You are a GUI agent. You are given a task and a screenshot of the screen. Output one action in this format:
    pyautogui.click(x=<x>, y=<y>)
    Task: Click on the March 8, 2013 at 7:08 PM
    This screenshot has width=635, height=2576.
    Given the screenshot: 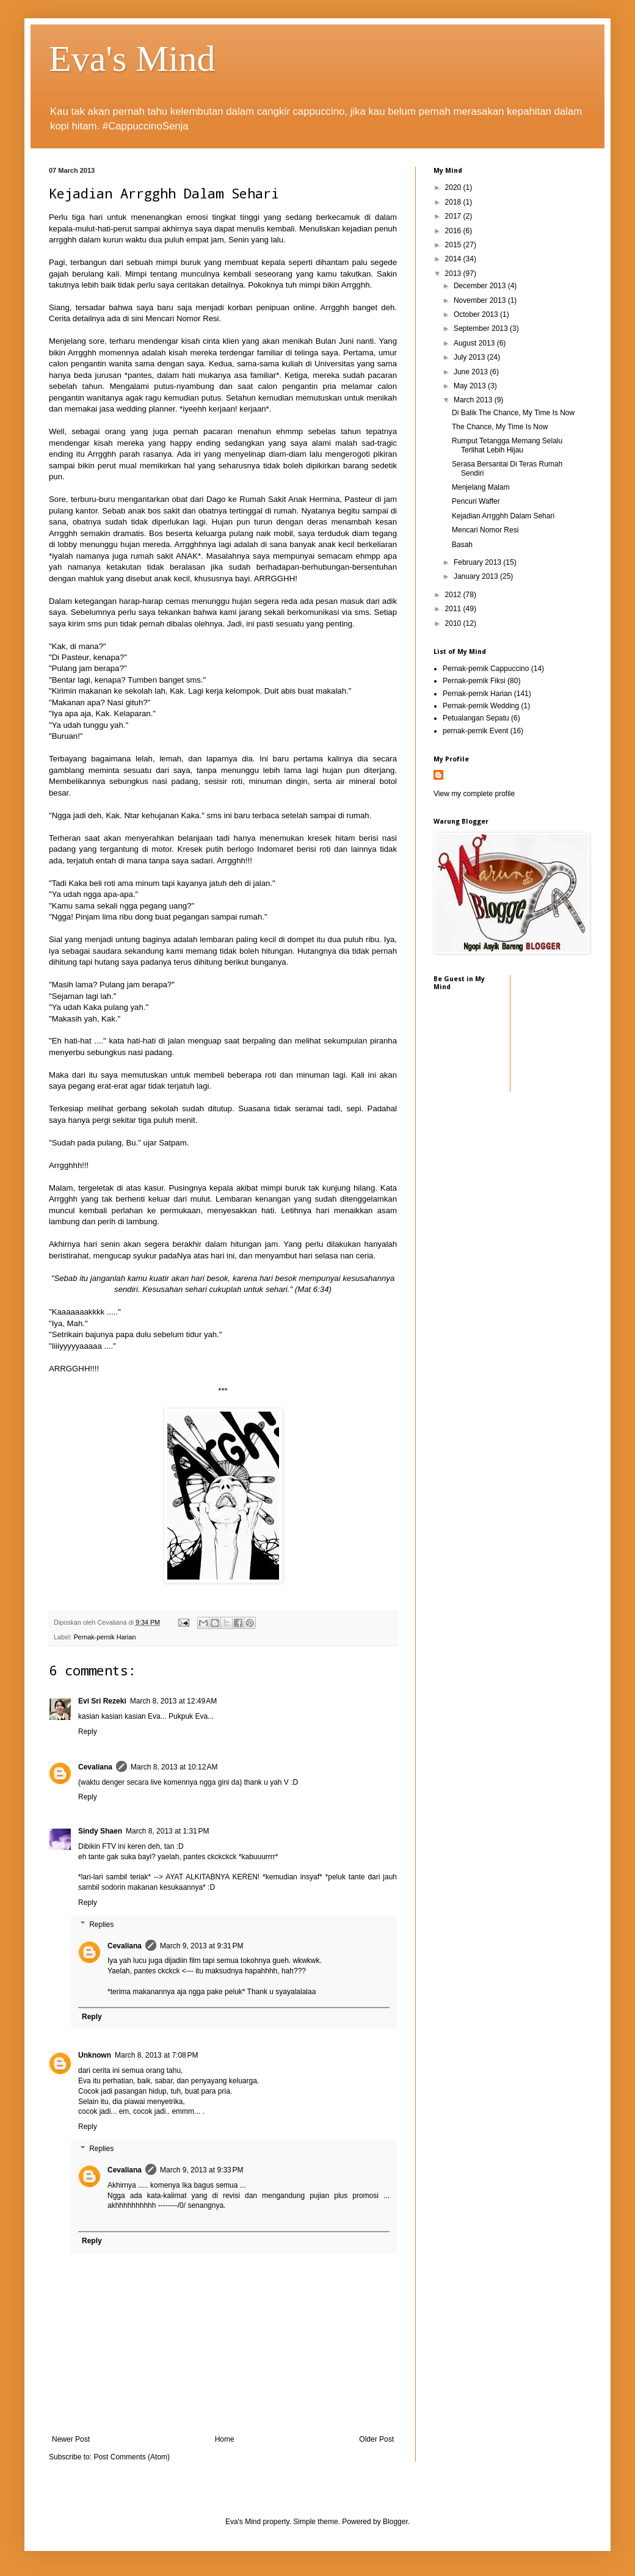 What is the action you would take?
    pyautogui.click(x=156, y=2055)
    